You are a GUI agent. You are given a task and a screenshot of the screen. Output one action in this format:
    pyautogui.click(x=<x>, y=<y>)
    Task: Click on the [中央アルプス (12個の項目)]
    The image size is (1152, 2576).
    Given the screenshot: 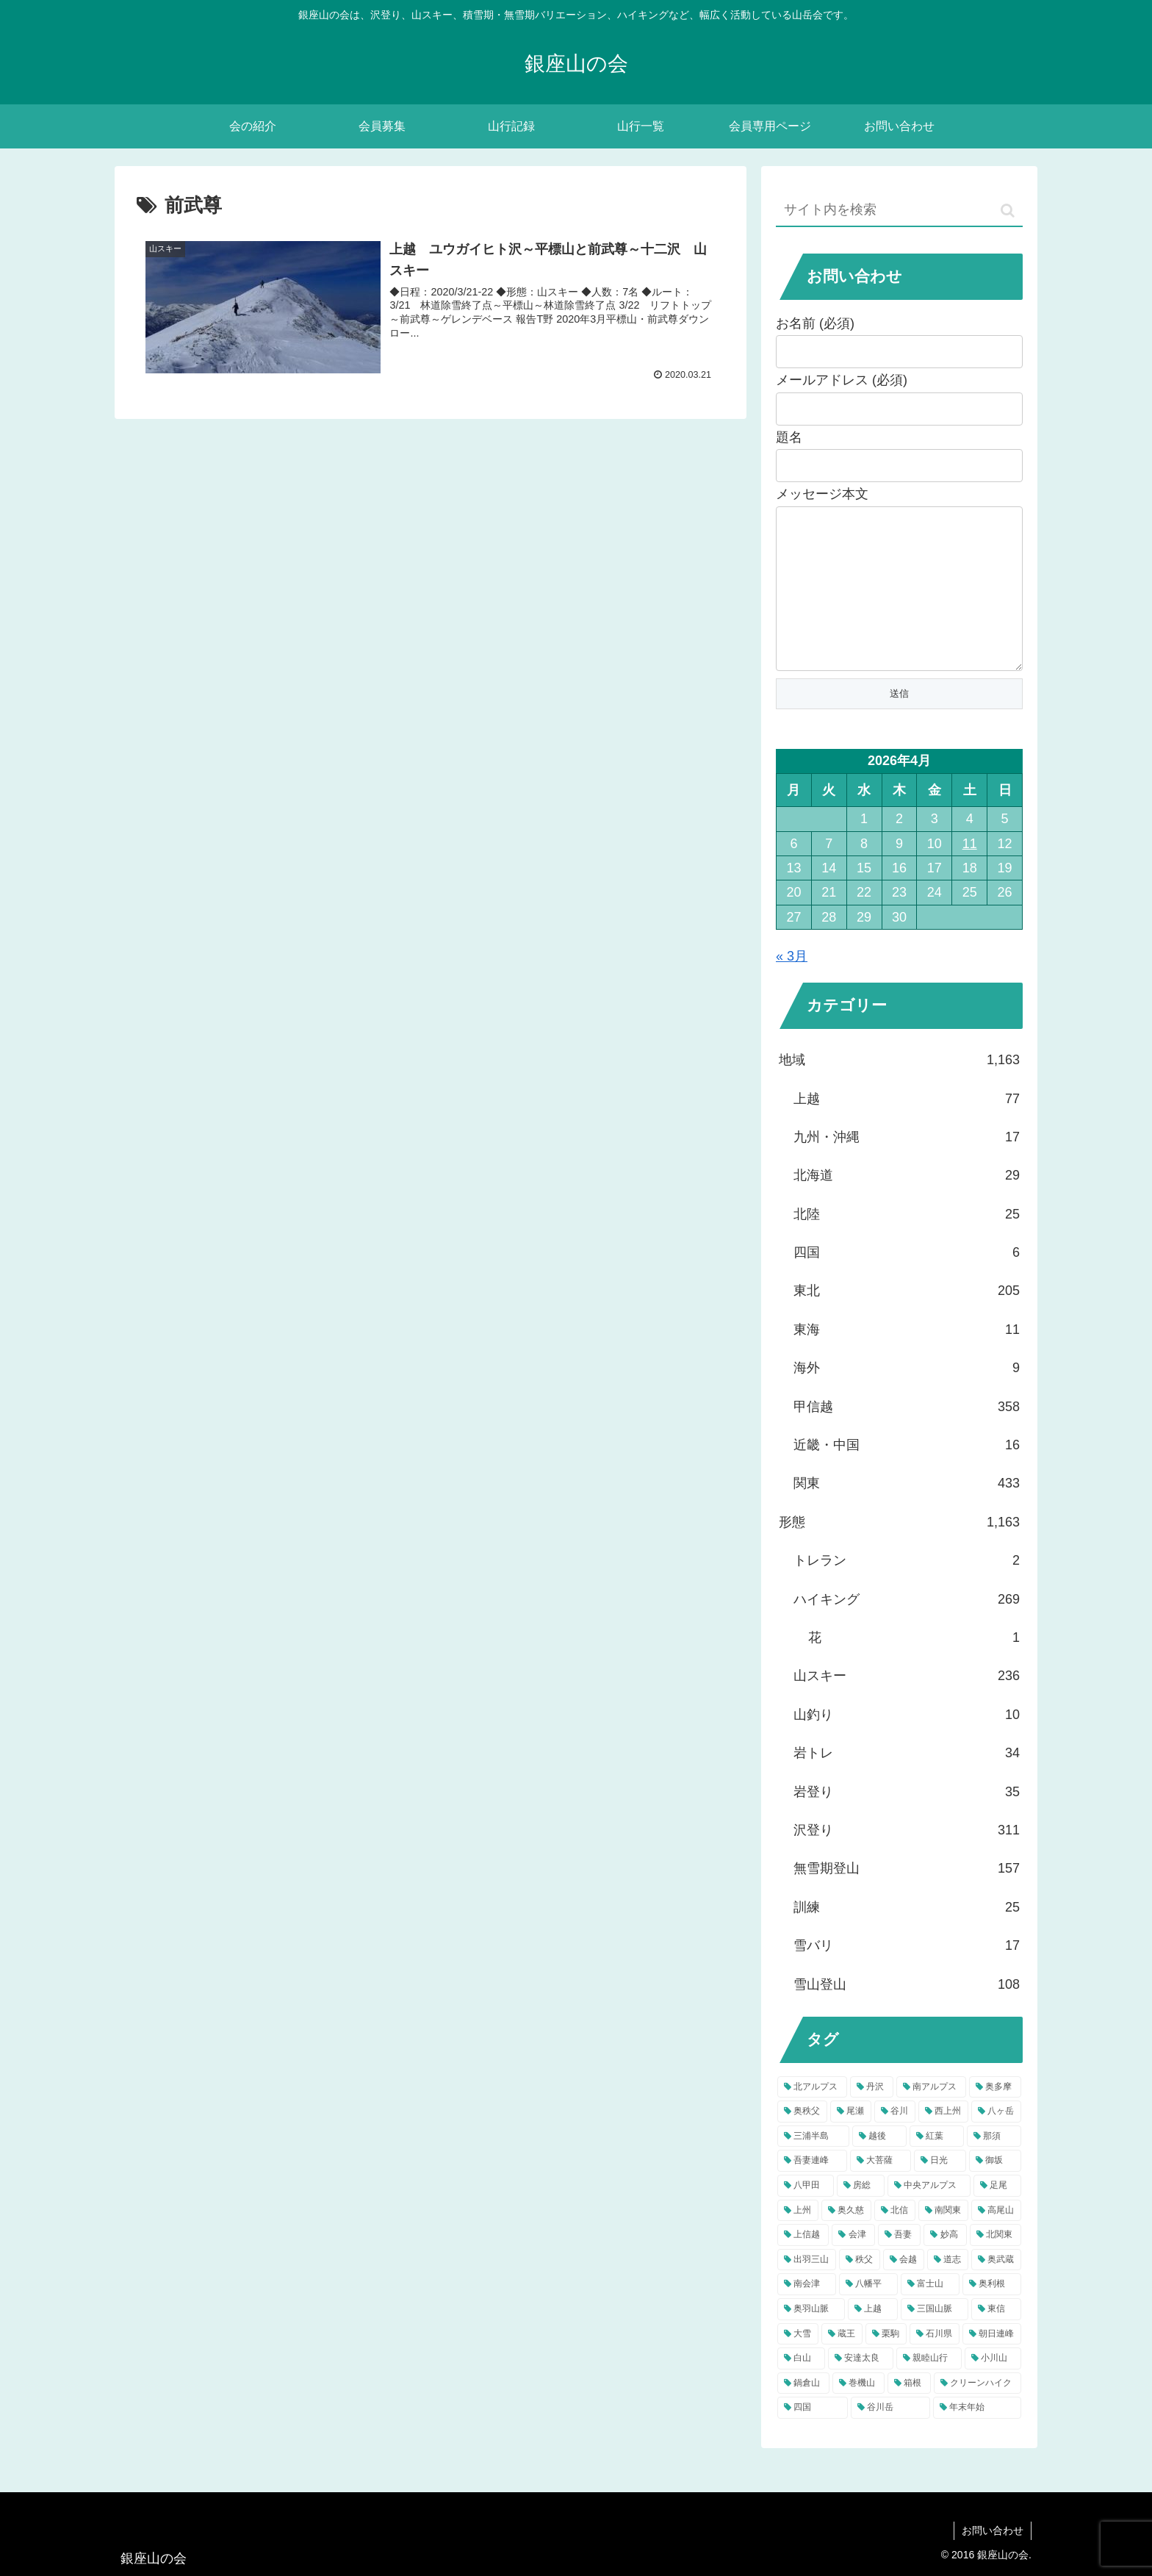 What is the action you would take?
    pyautogui.click(x=929, y=2215)
    